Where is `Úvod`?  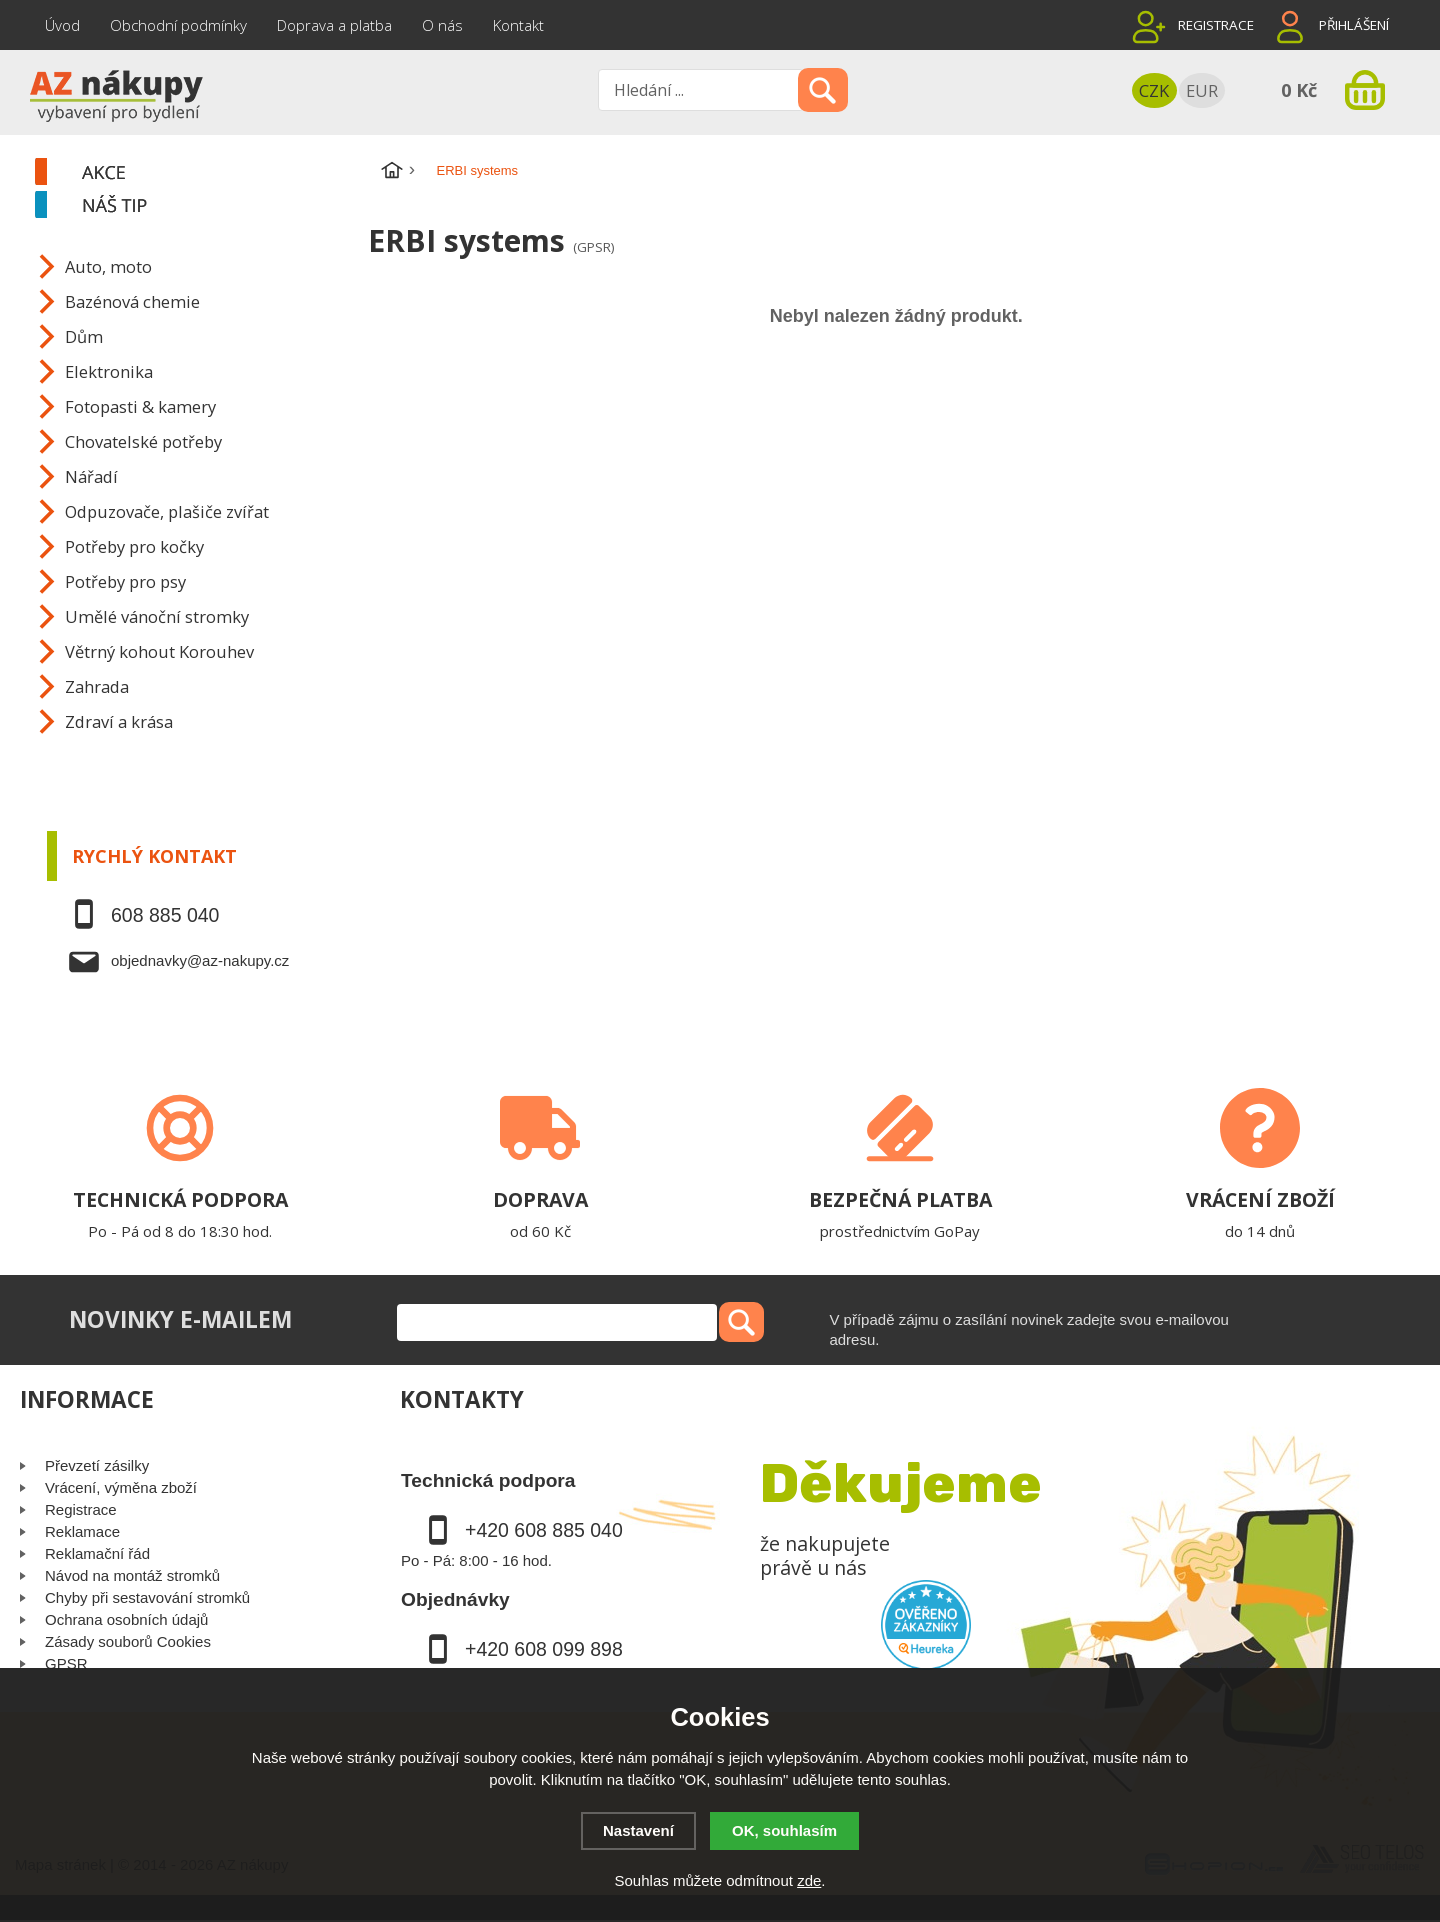 Úvod is located at coordinates (62, 25).